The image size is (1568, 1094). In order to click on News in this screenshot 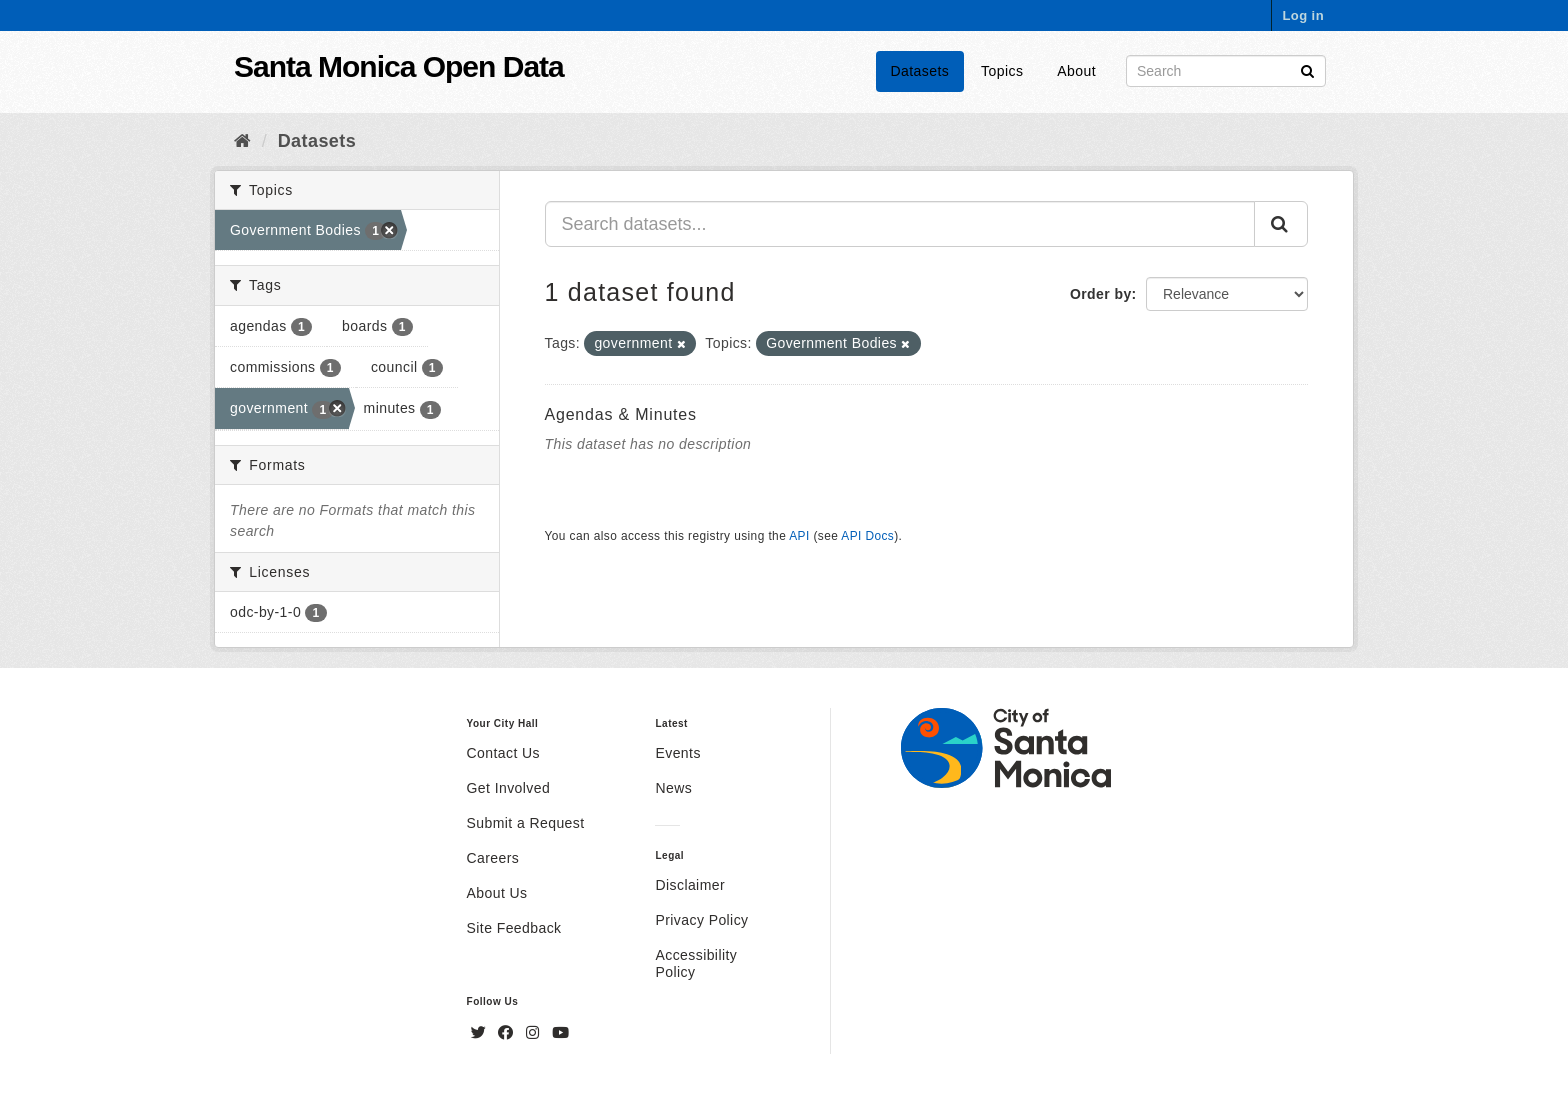, I will do `click(673, 788)`.